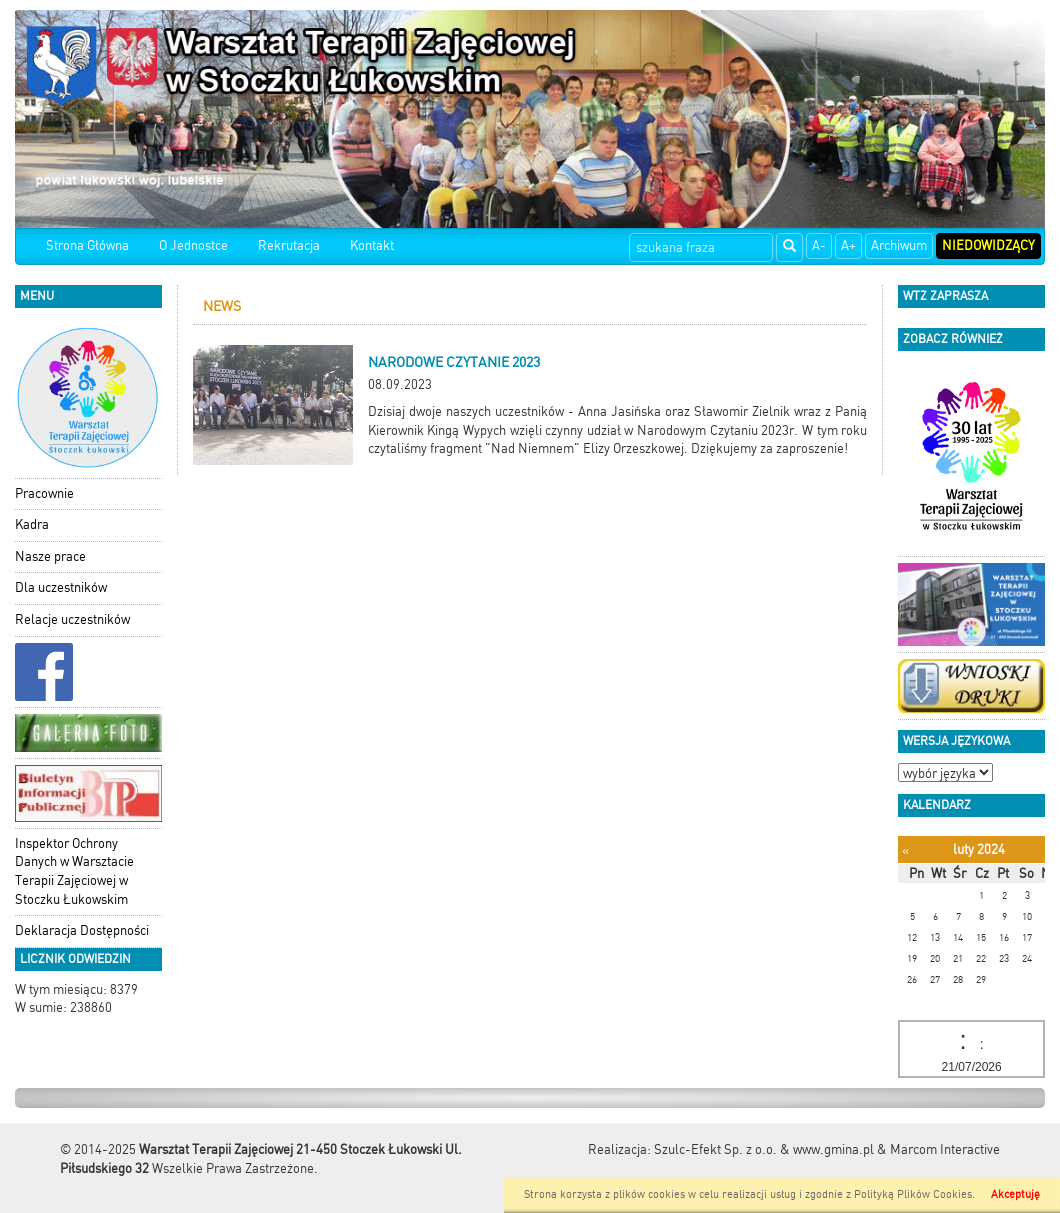  I want to click on Deklaracja Dostępności, so click(82, 930).